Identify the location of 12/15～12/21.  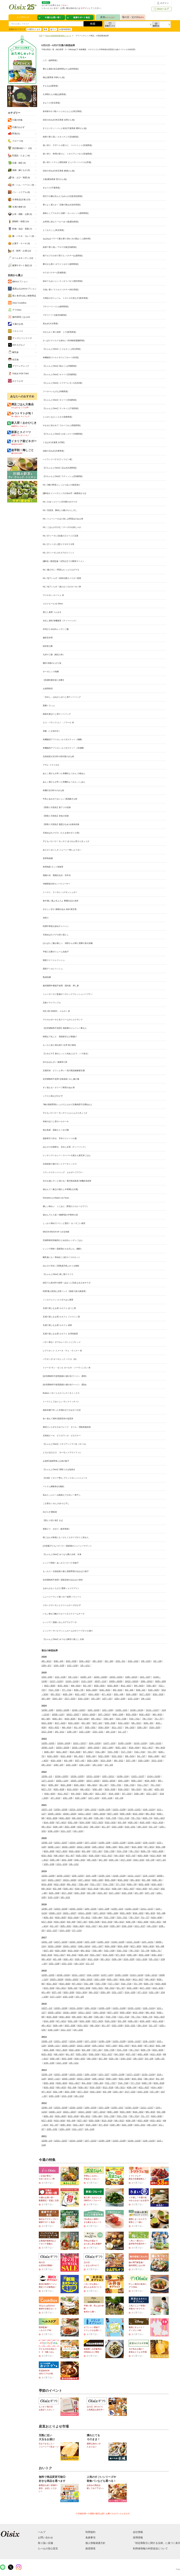
(115, 1677).